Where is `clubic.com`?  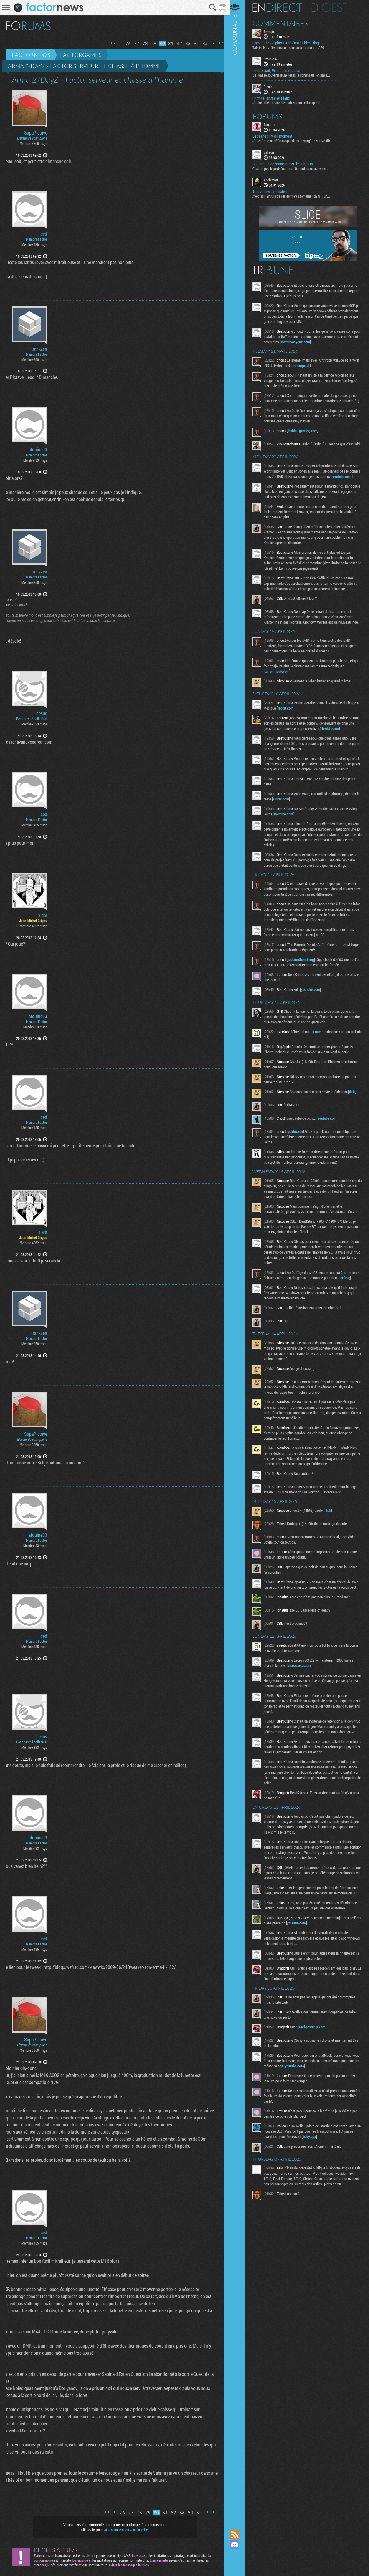 clubic.com is located at coordinates (288, 816).